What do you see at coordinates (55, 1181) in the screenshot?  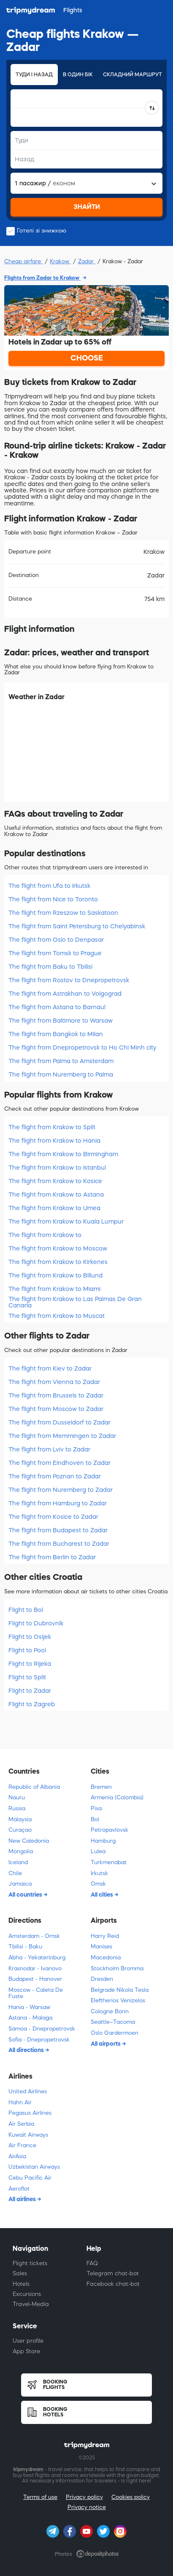 I see `The flight from Krakow to Kosice` at bounding box center [55, 1181].